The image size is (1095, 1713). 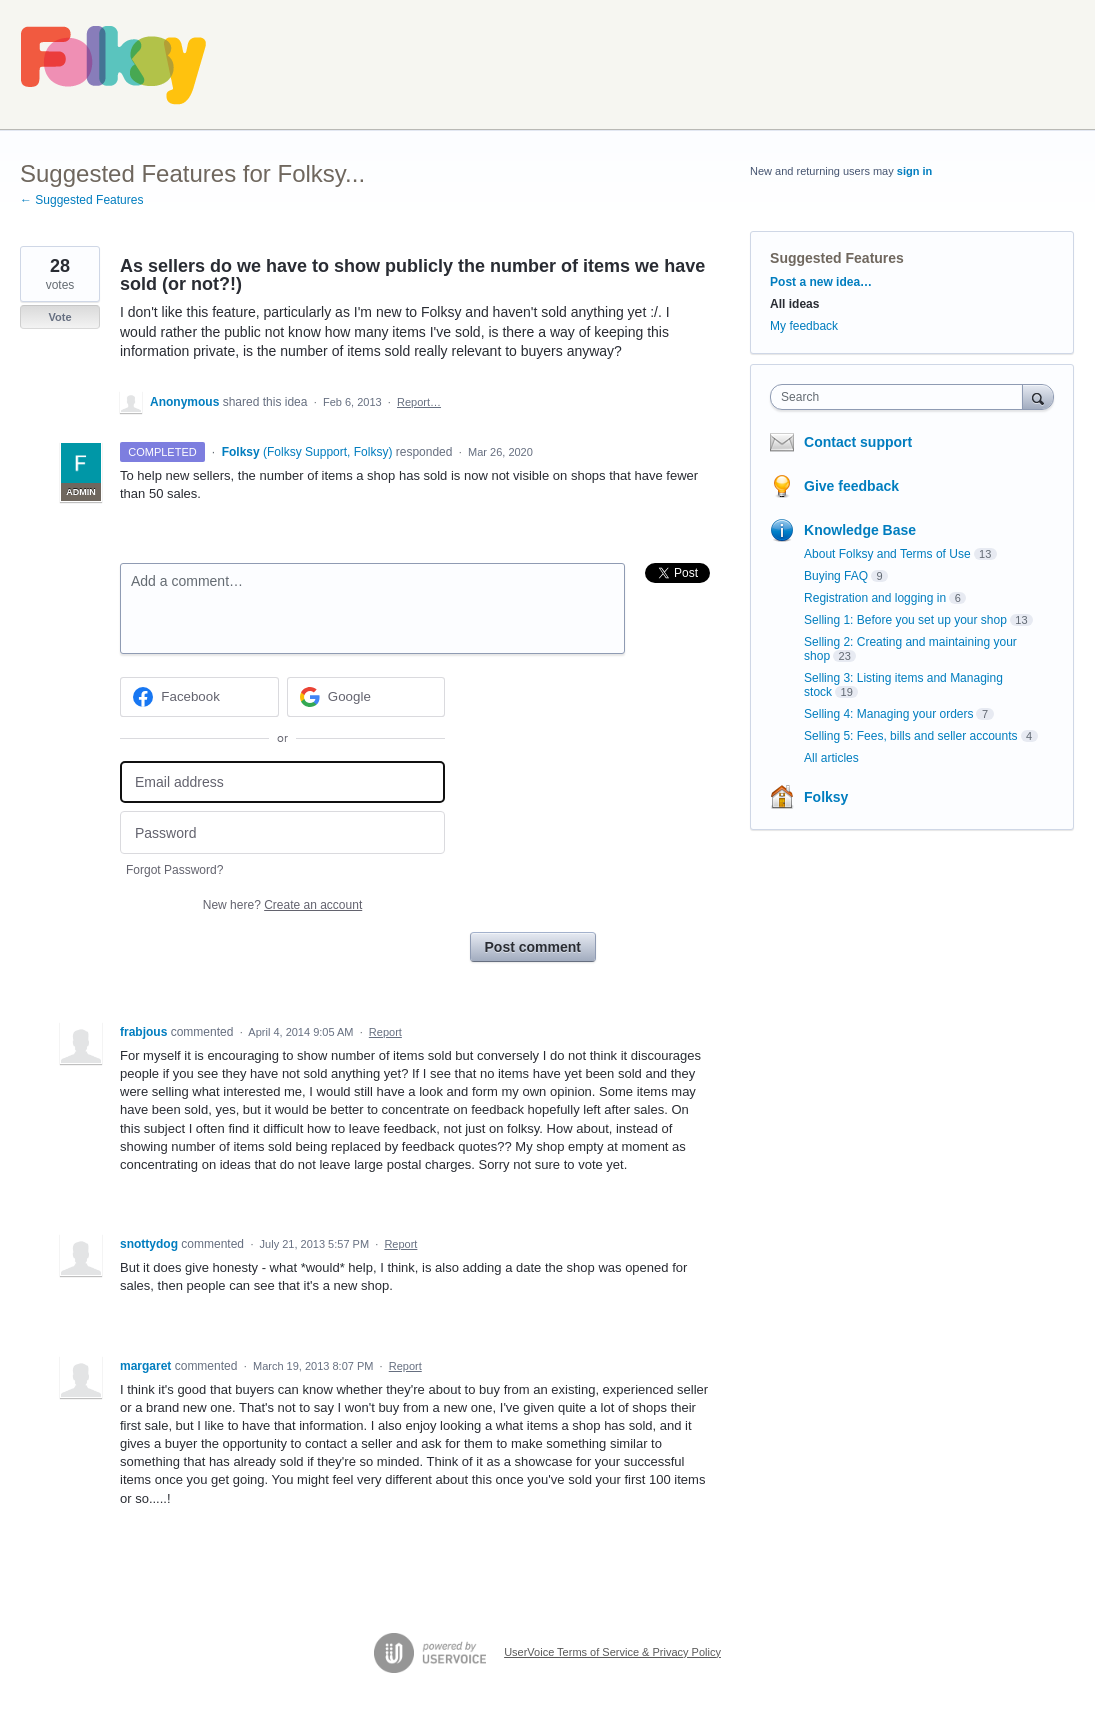 What do you see at coordinates (831, 758) in the screenshot?
I see `All articles` at bounding box center [831, 758].